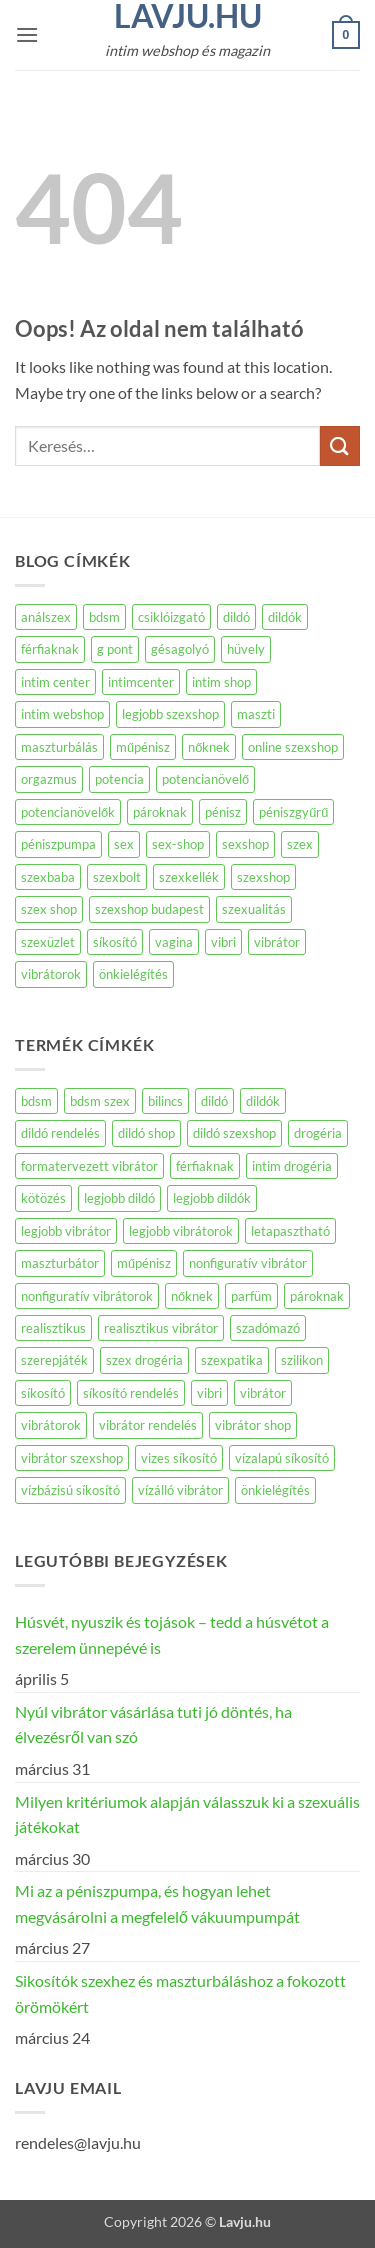 This screenshot has height=2248, width=375. What do you see at coordinates (171, 617) in the screenshot?
I see `csiklóizgató [csiklóizgató (104 elem)]` at bounding box center [171, 617].